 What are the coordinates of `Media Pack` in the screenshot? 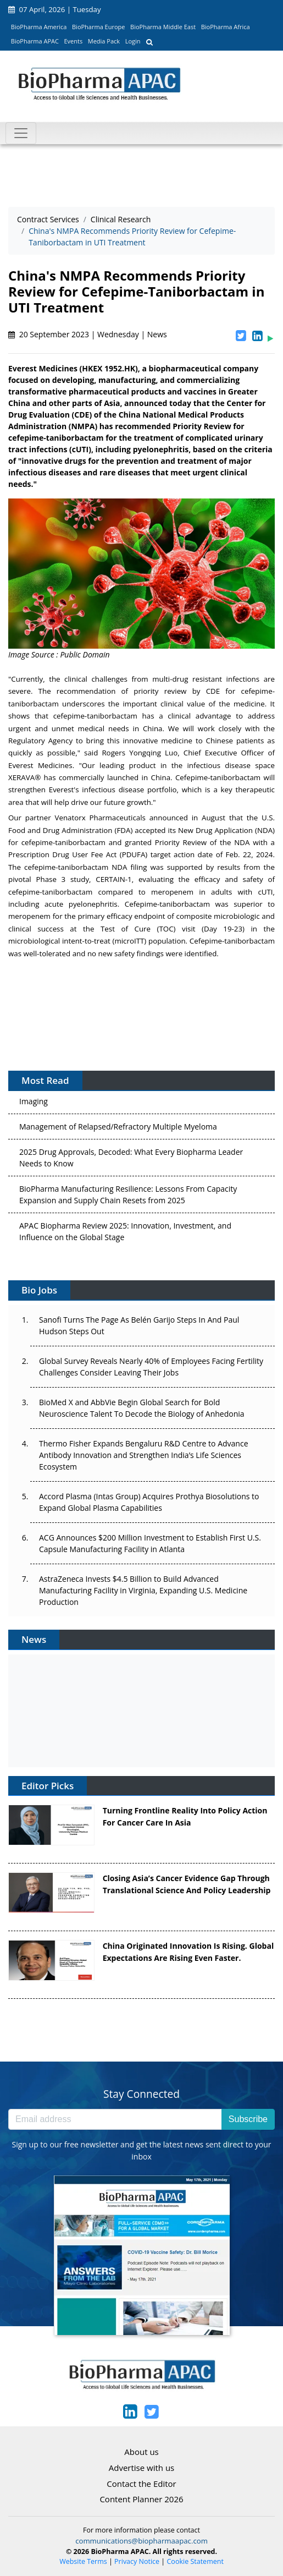 It's located at (104, 41).